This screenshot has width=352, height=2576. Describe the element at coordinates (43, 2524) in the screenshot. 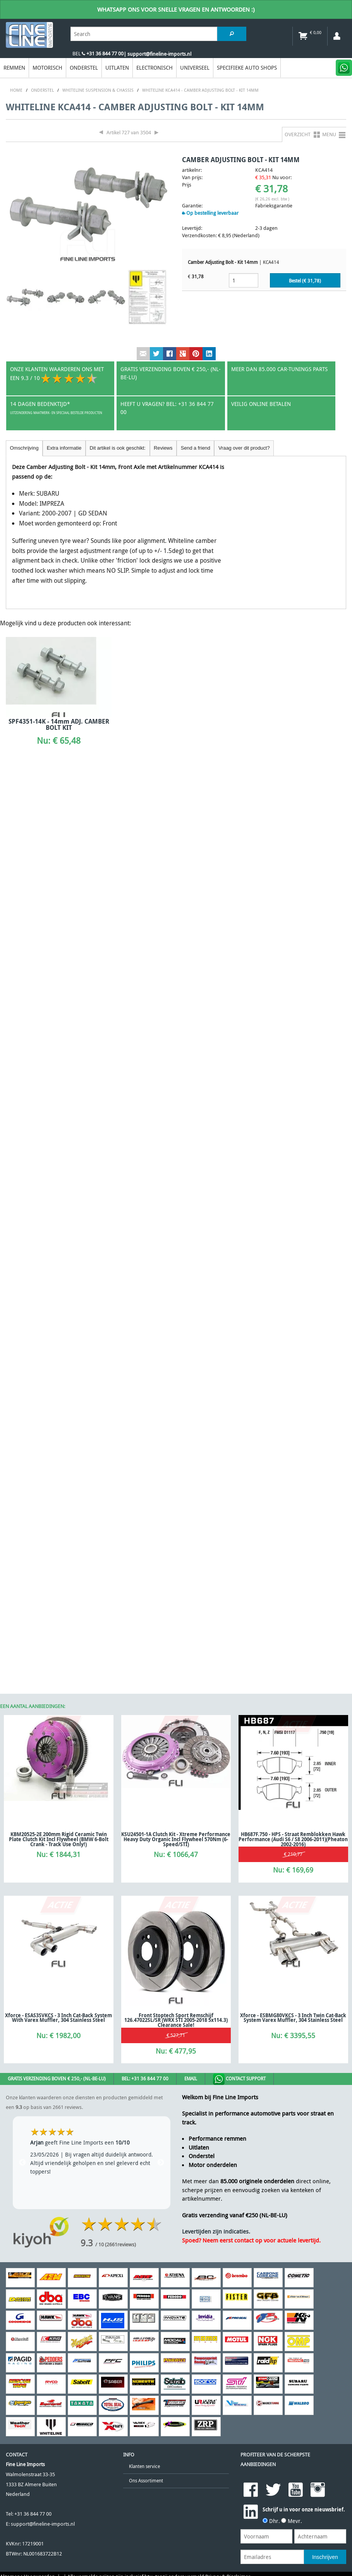

I see `support@fineline-imports.nl` at that location.